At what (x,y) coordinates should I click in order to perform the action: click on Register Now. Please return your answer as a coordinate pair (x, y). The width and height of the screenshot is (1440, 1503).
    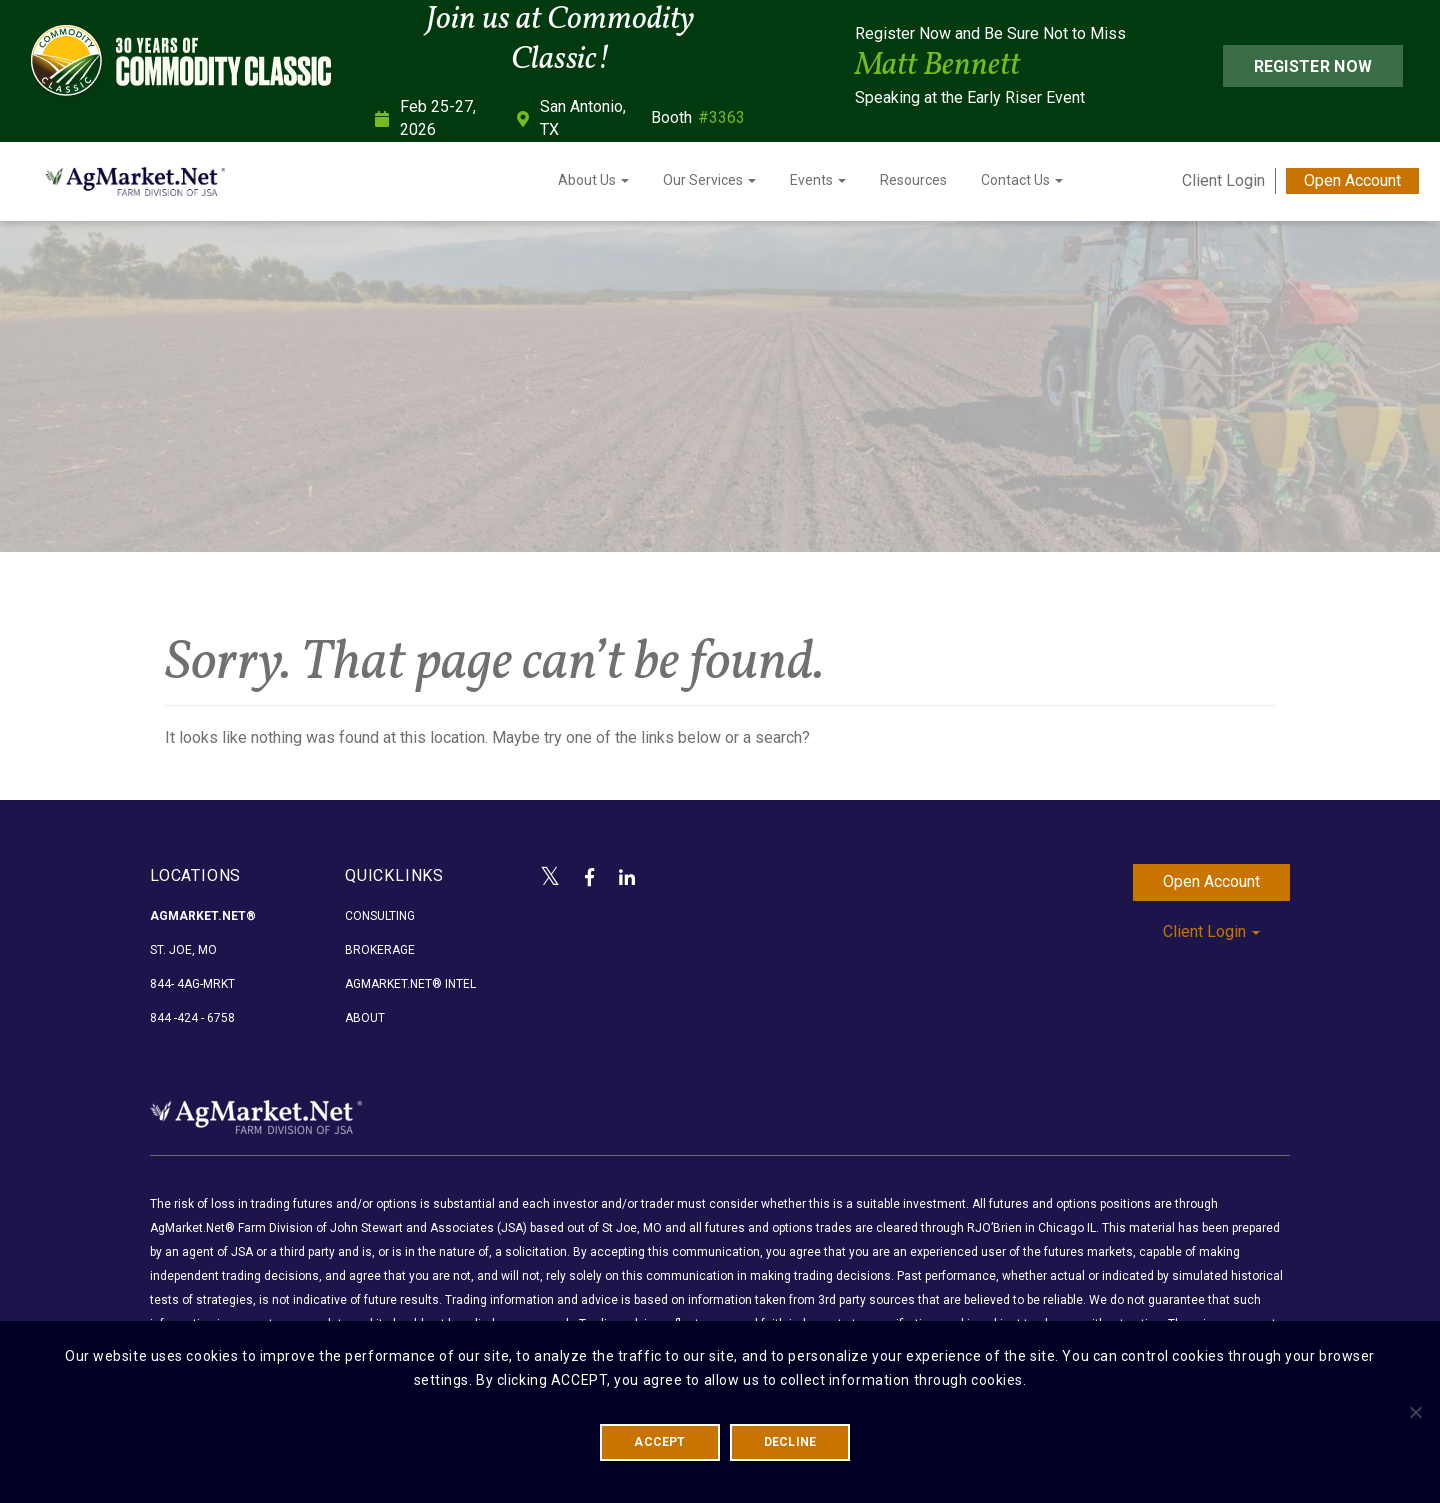
    Looking at the image, I should click on (1313, 66).